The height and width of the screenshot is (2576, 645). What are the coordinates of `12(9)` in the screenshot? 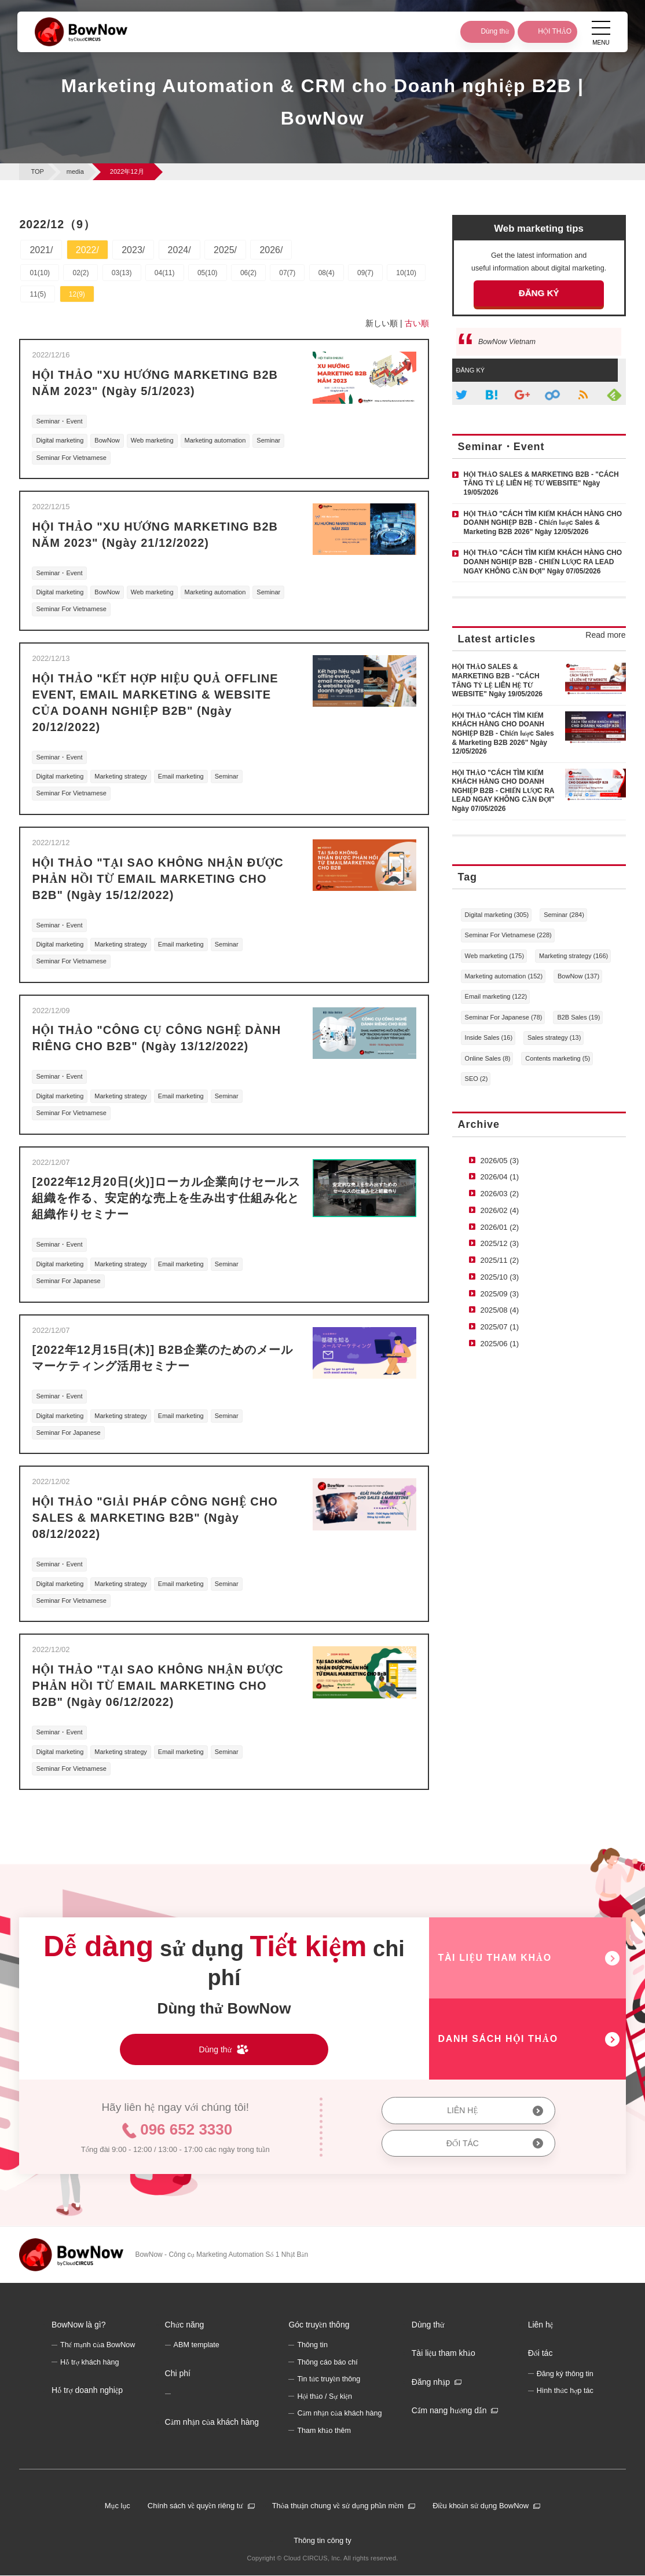 It's located at (77, 294).